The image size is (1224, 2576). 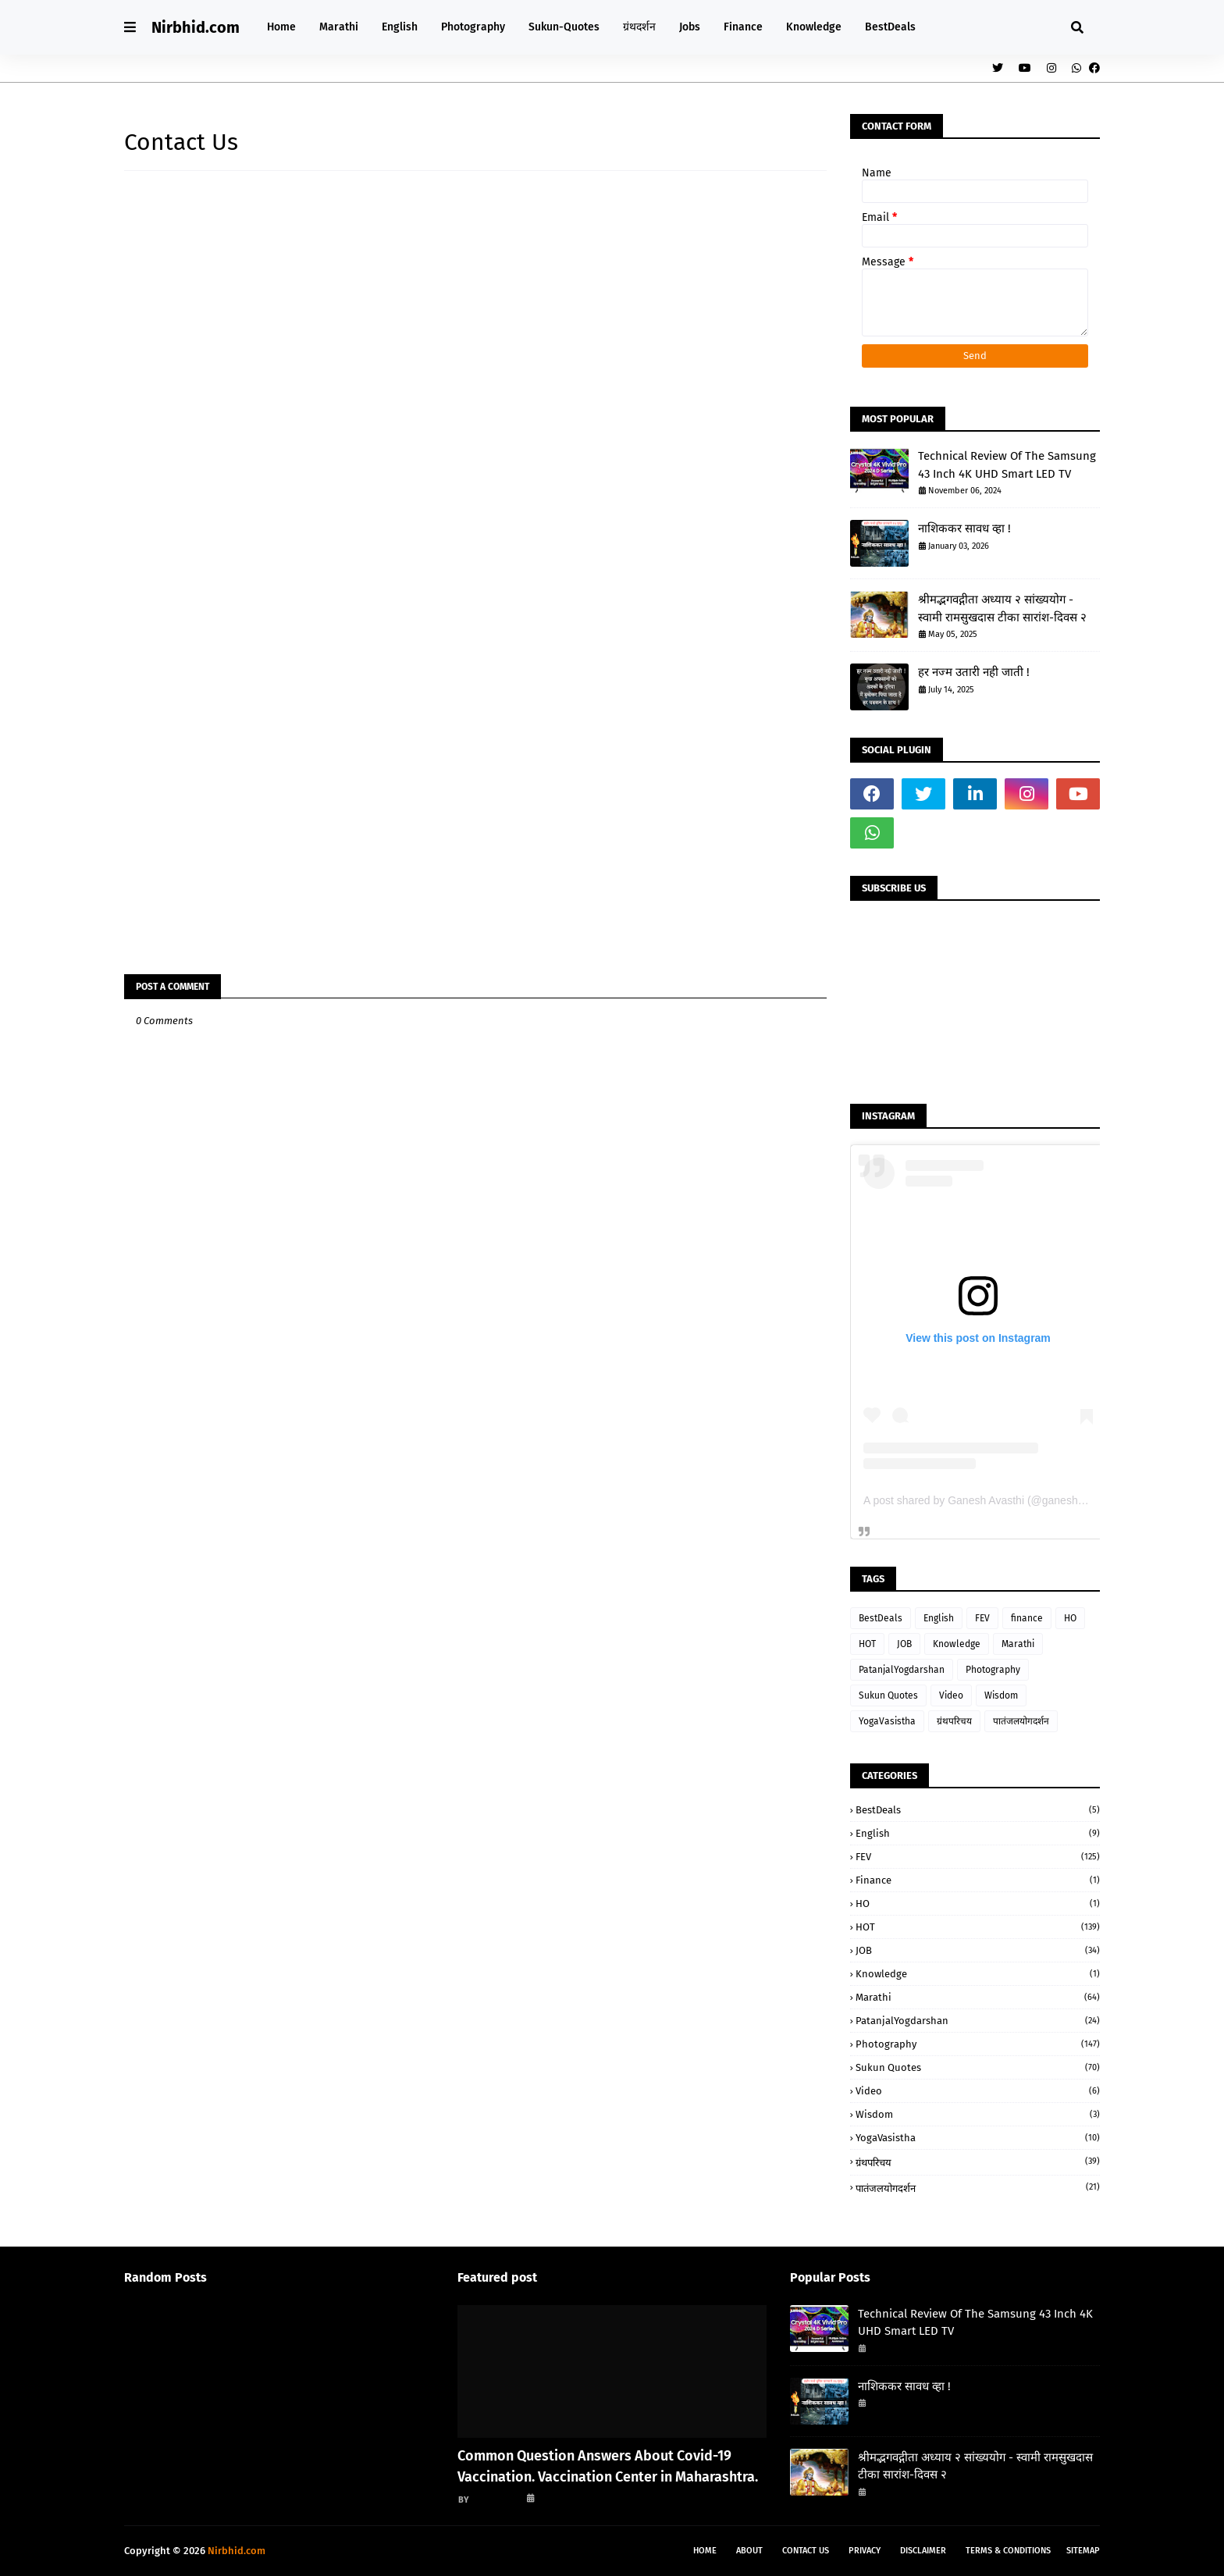 What do you see at coordinates (888, 1695) in the screenshot?
I see `Sukun Quotes` at bounding box center [888, 1695].